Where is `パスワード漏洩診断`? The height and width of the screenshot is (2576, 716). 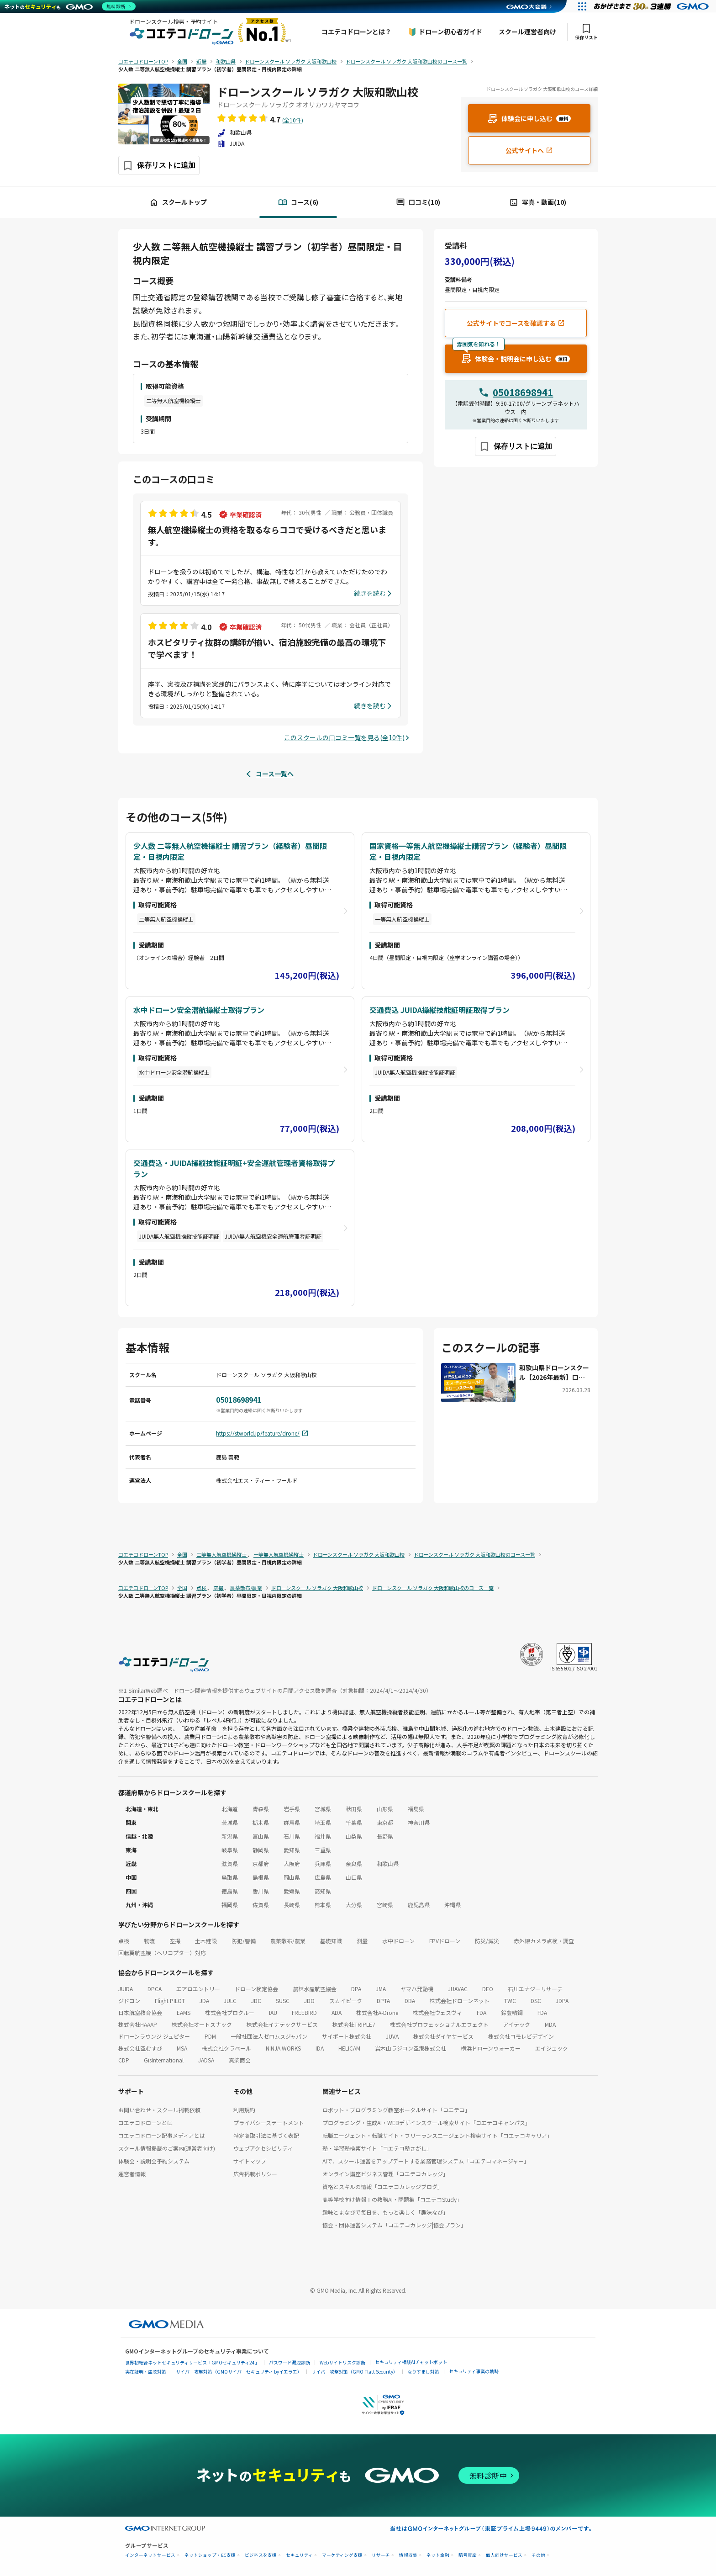 パスワード漏洩診断 is located at coordinates (289, 2362).